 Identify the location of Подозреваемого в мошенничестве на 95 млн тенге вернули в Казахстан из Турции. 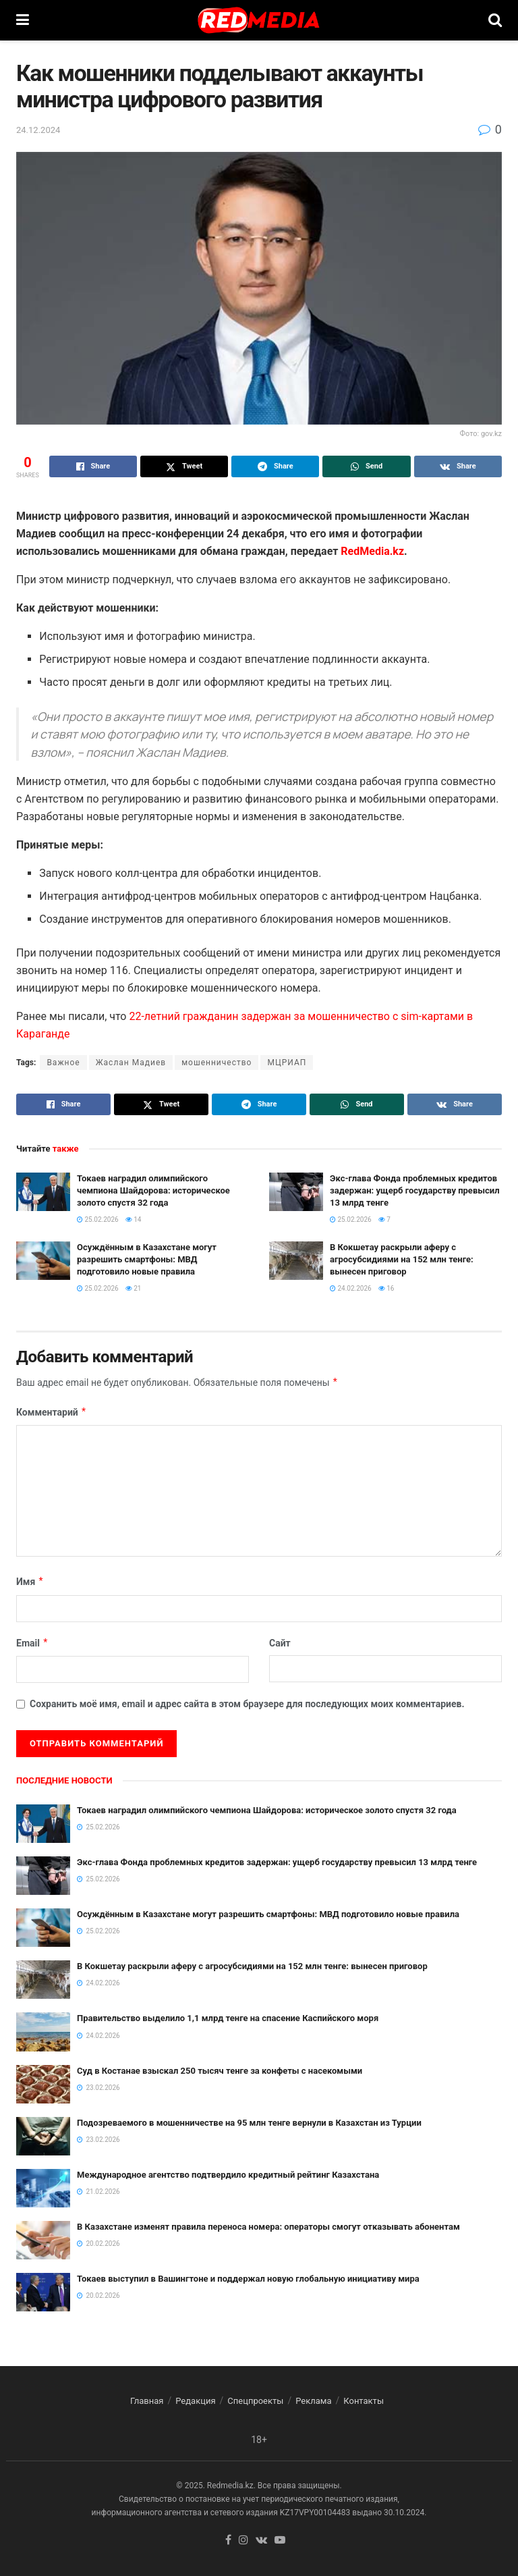
(249, 2123).